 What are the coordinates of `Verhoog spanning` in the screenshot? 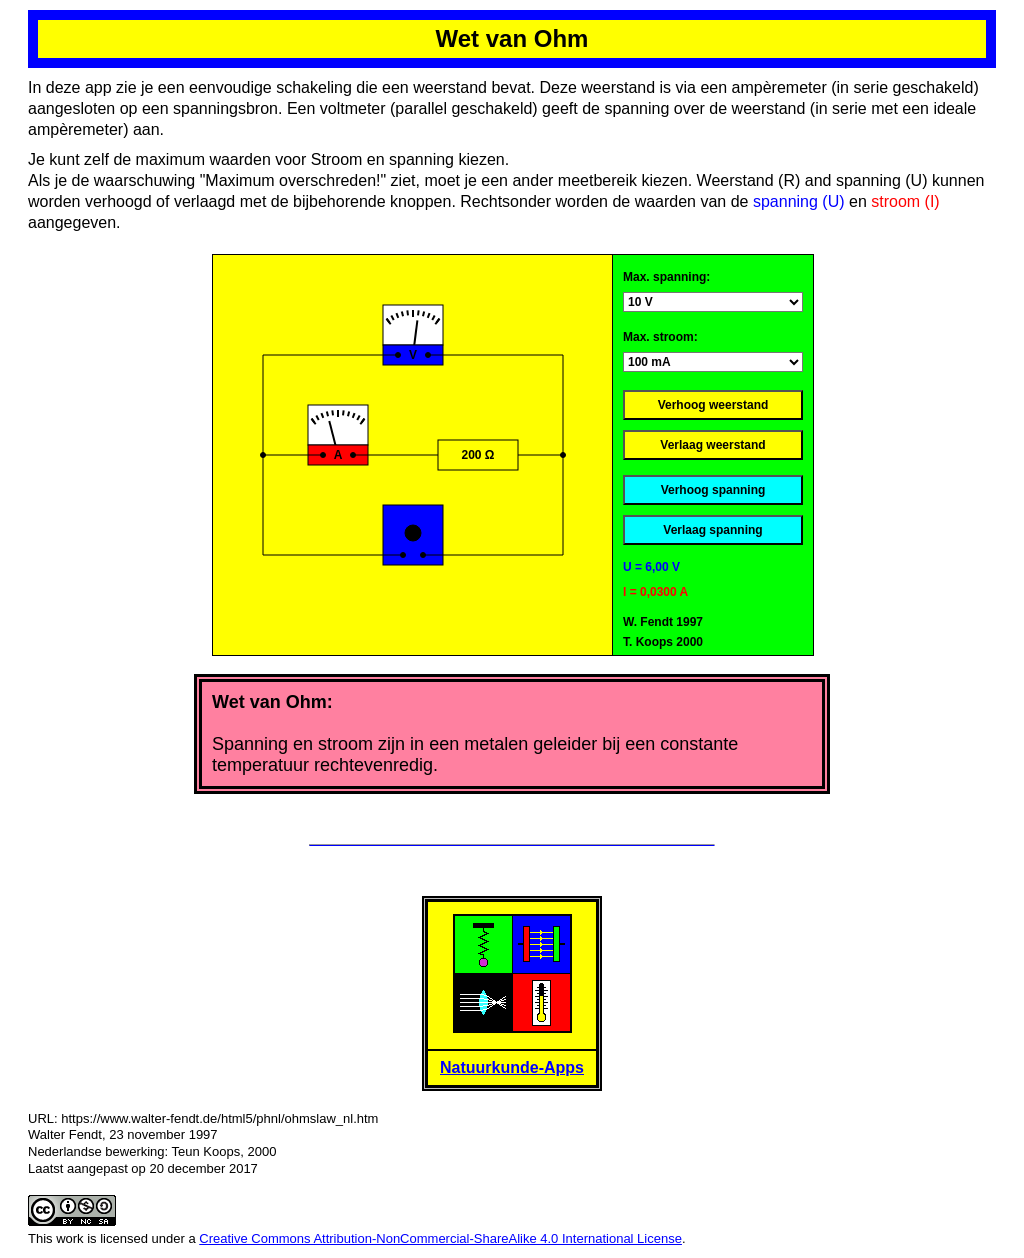 It's located at (713, 490).